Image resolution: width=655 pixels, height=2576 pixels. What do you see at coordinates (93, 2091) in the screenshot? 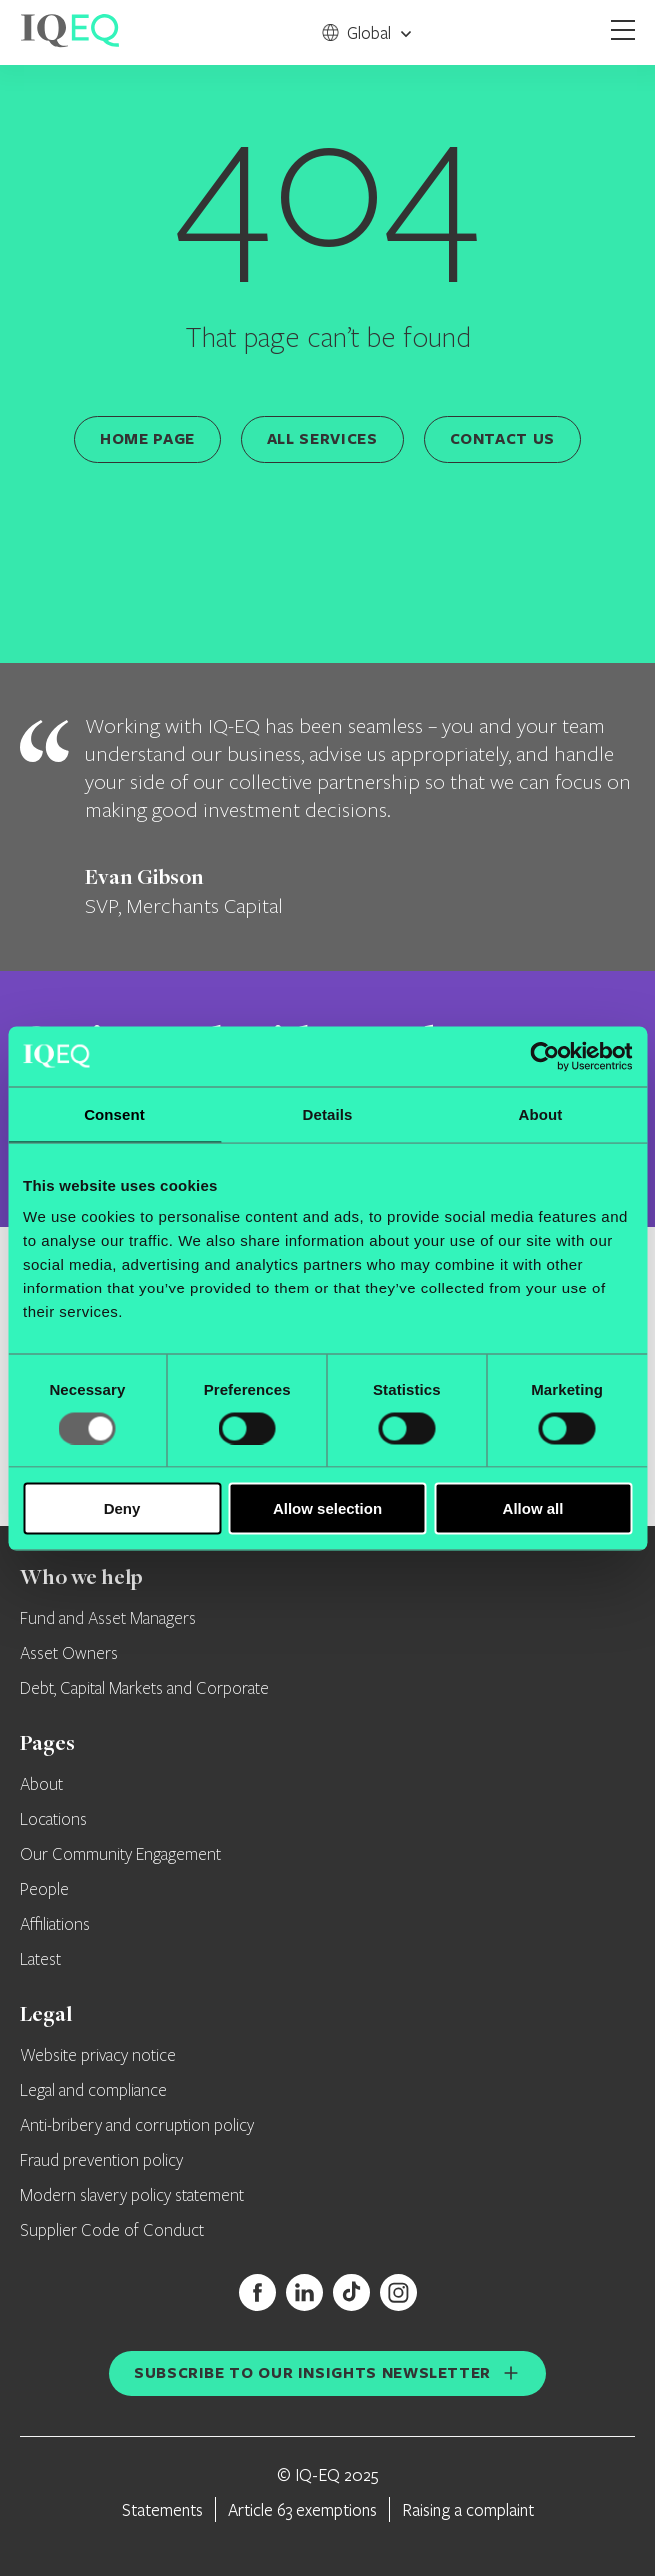
I see `Legal and compliance` at bounding box center [93, 2091].